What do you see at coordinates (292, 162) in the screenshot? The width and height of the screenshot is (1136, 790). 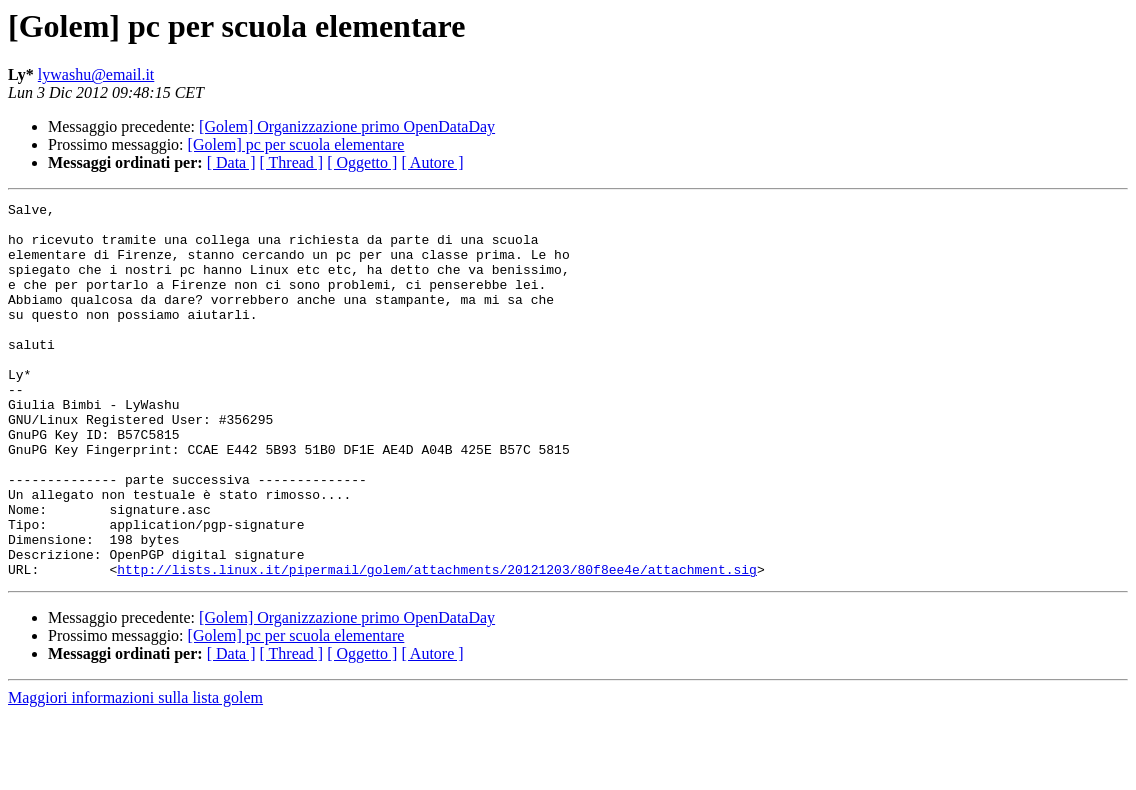 I see `[ Thread ]` at bounding box center [292, 162].